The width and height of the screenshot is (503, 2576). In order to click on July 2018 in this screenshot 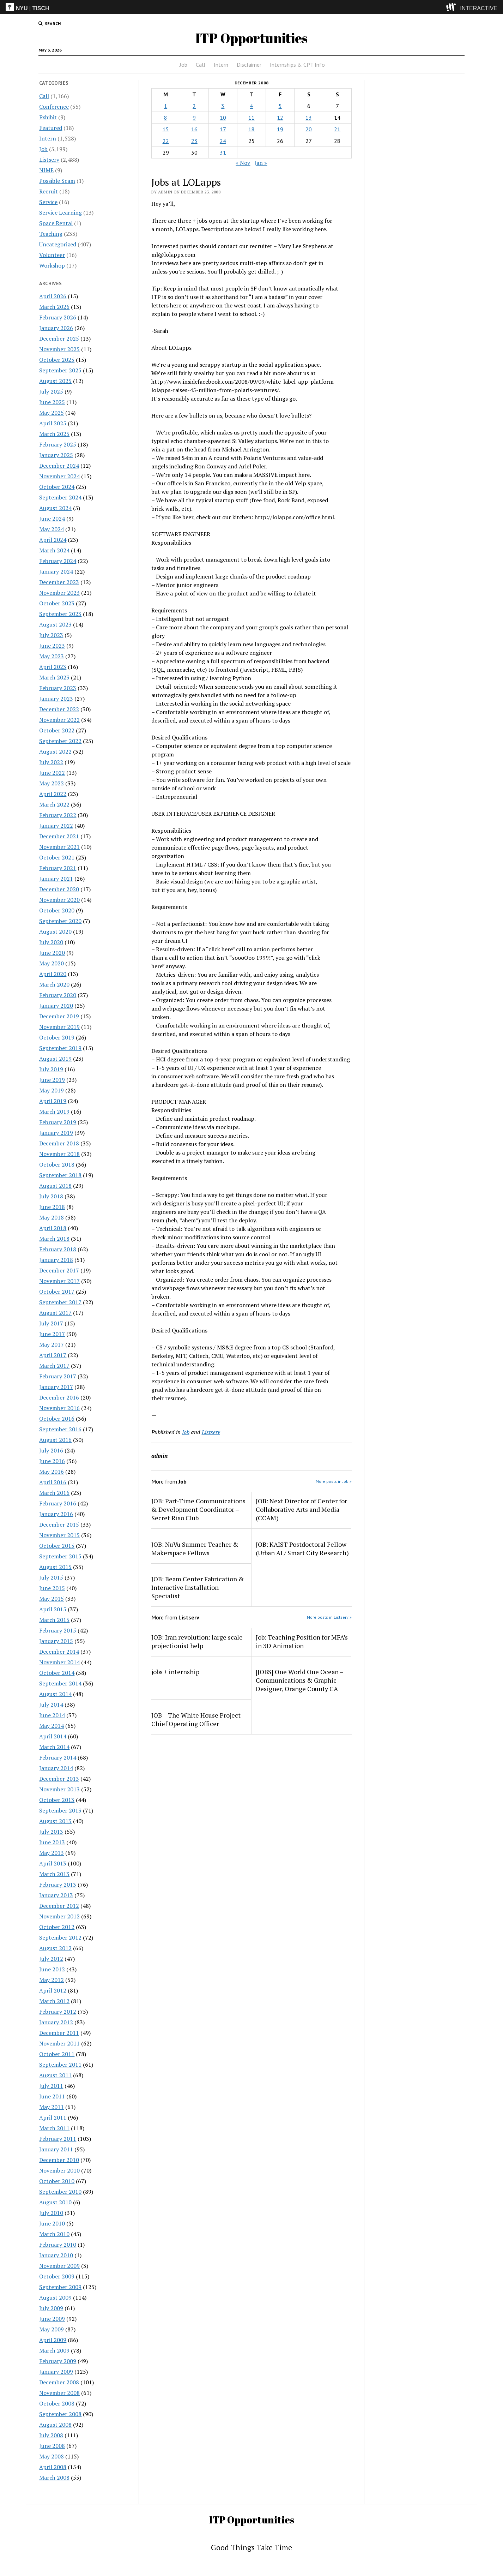, I will do `click(51, 1196)`.